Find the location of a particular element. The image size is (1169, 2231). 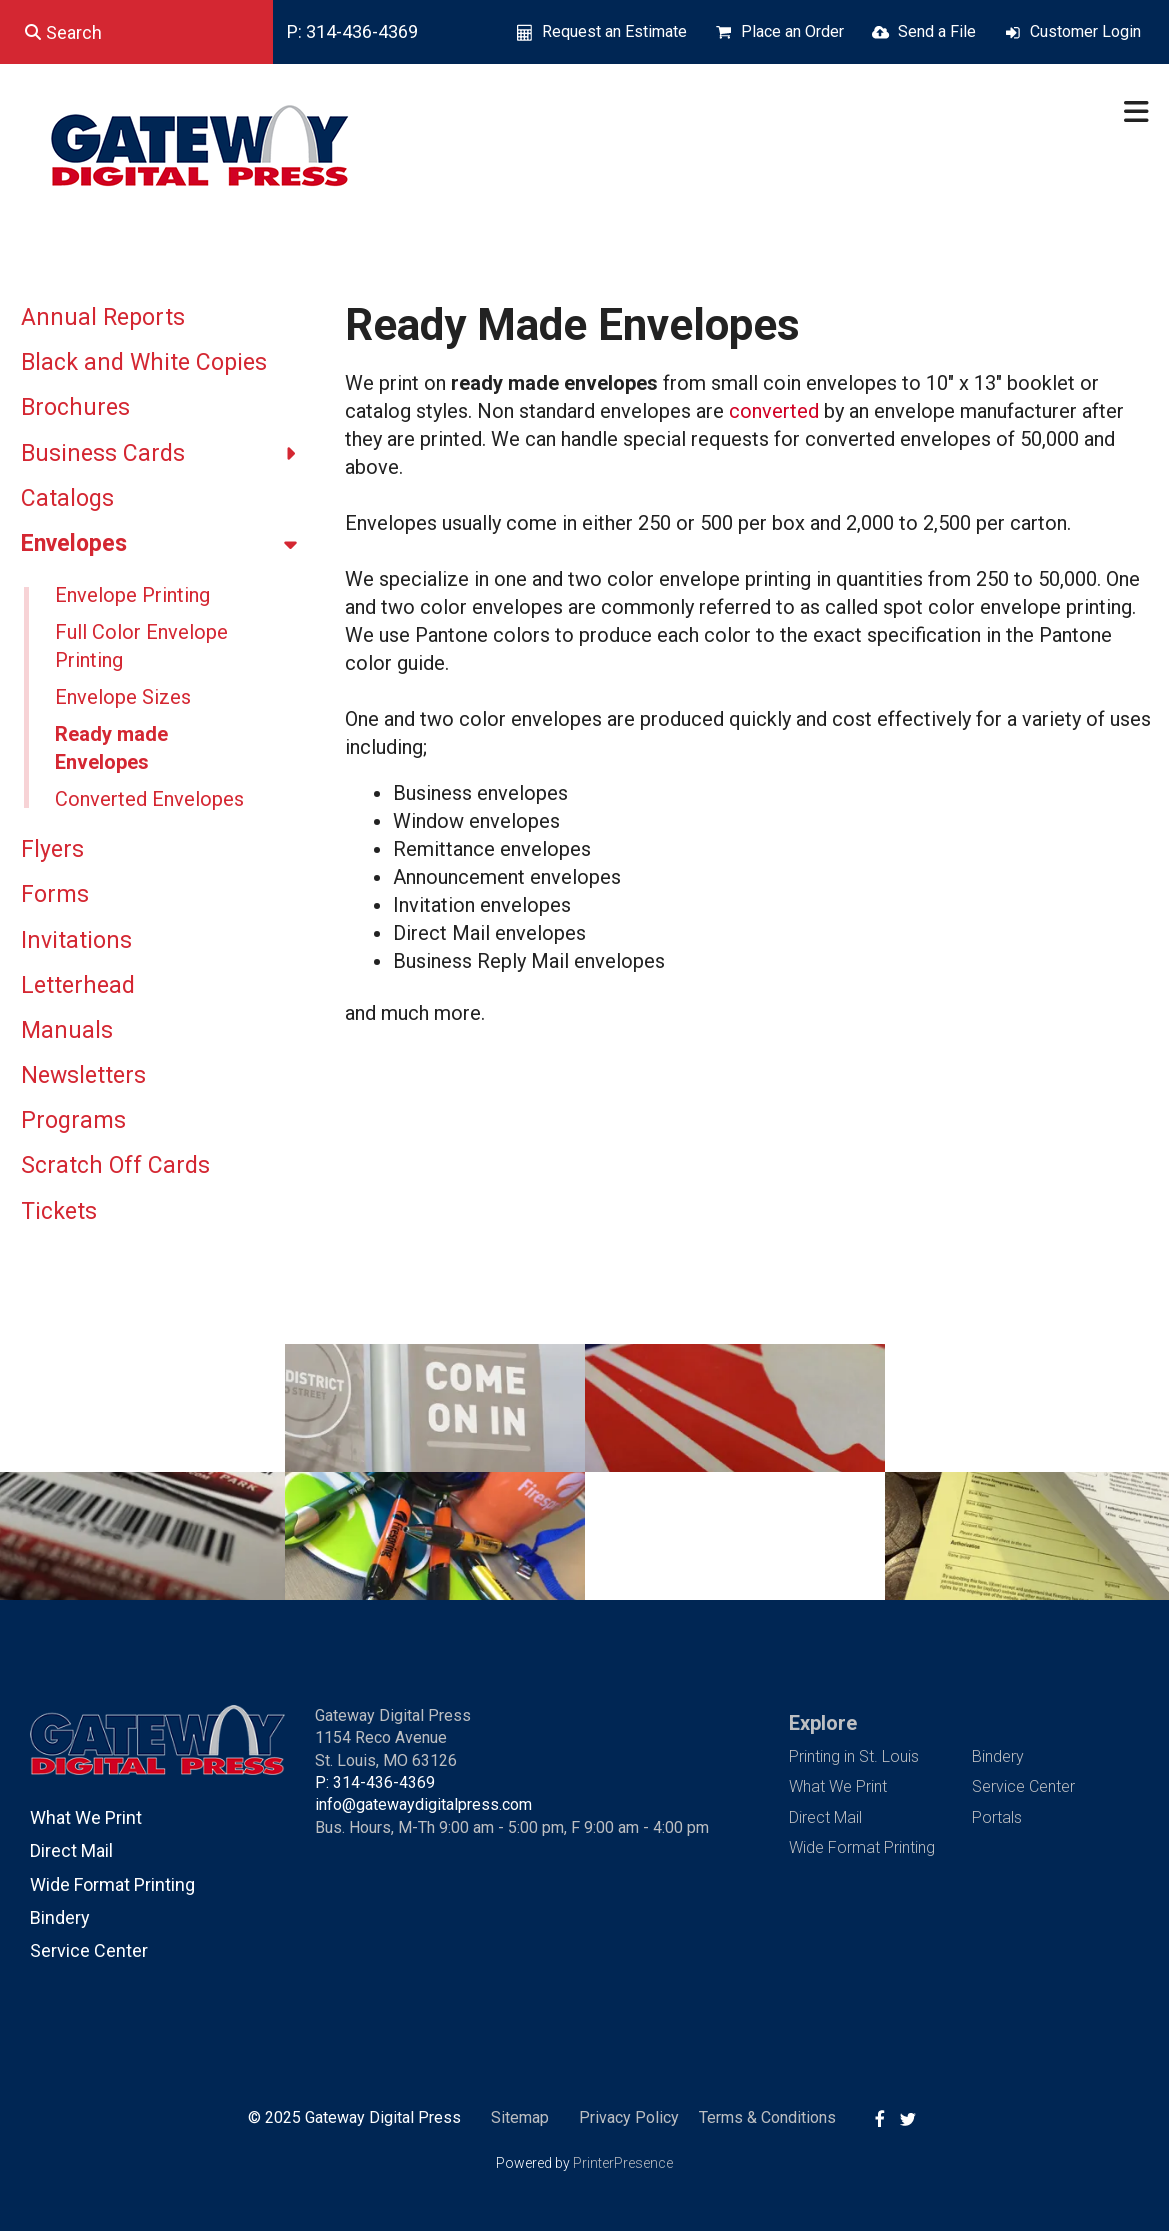

Portals is located at coordinates (997, 1817).